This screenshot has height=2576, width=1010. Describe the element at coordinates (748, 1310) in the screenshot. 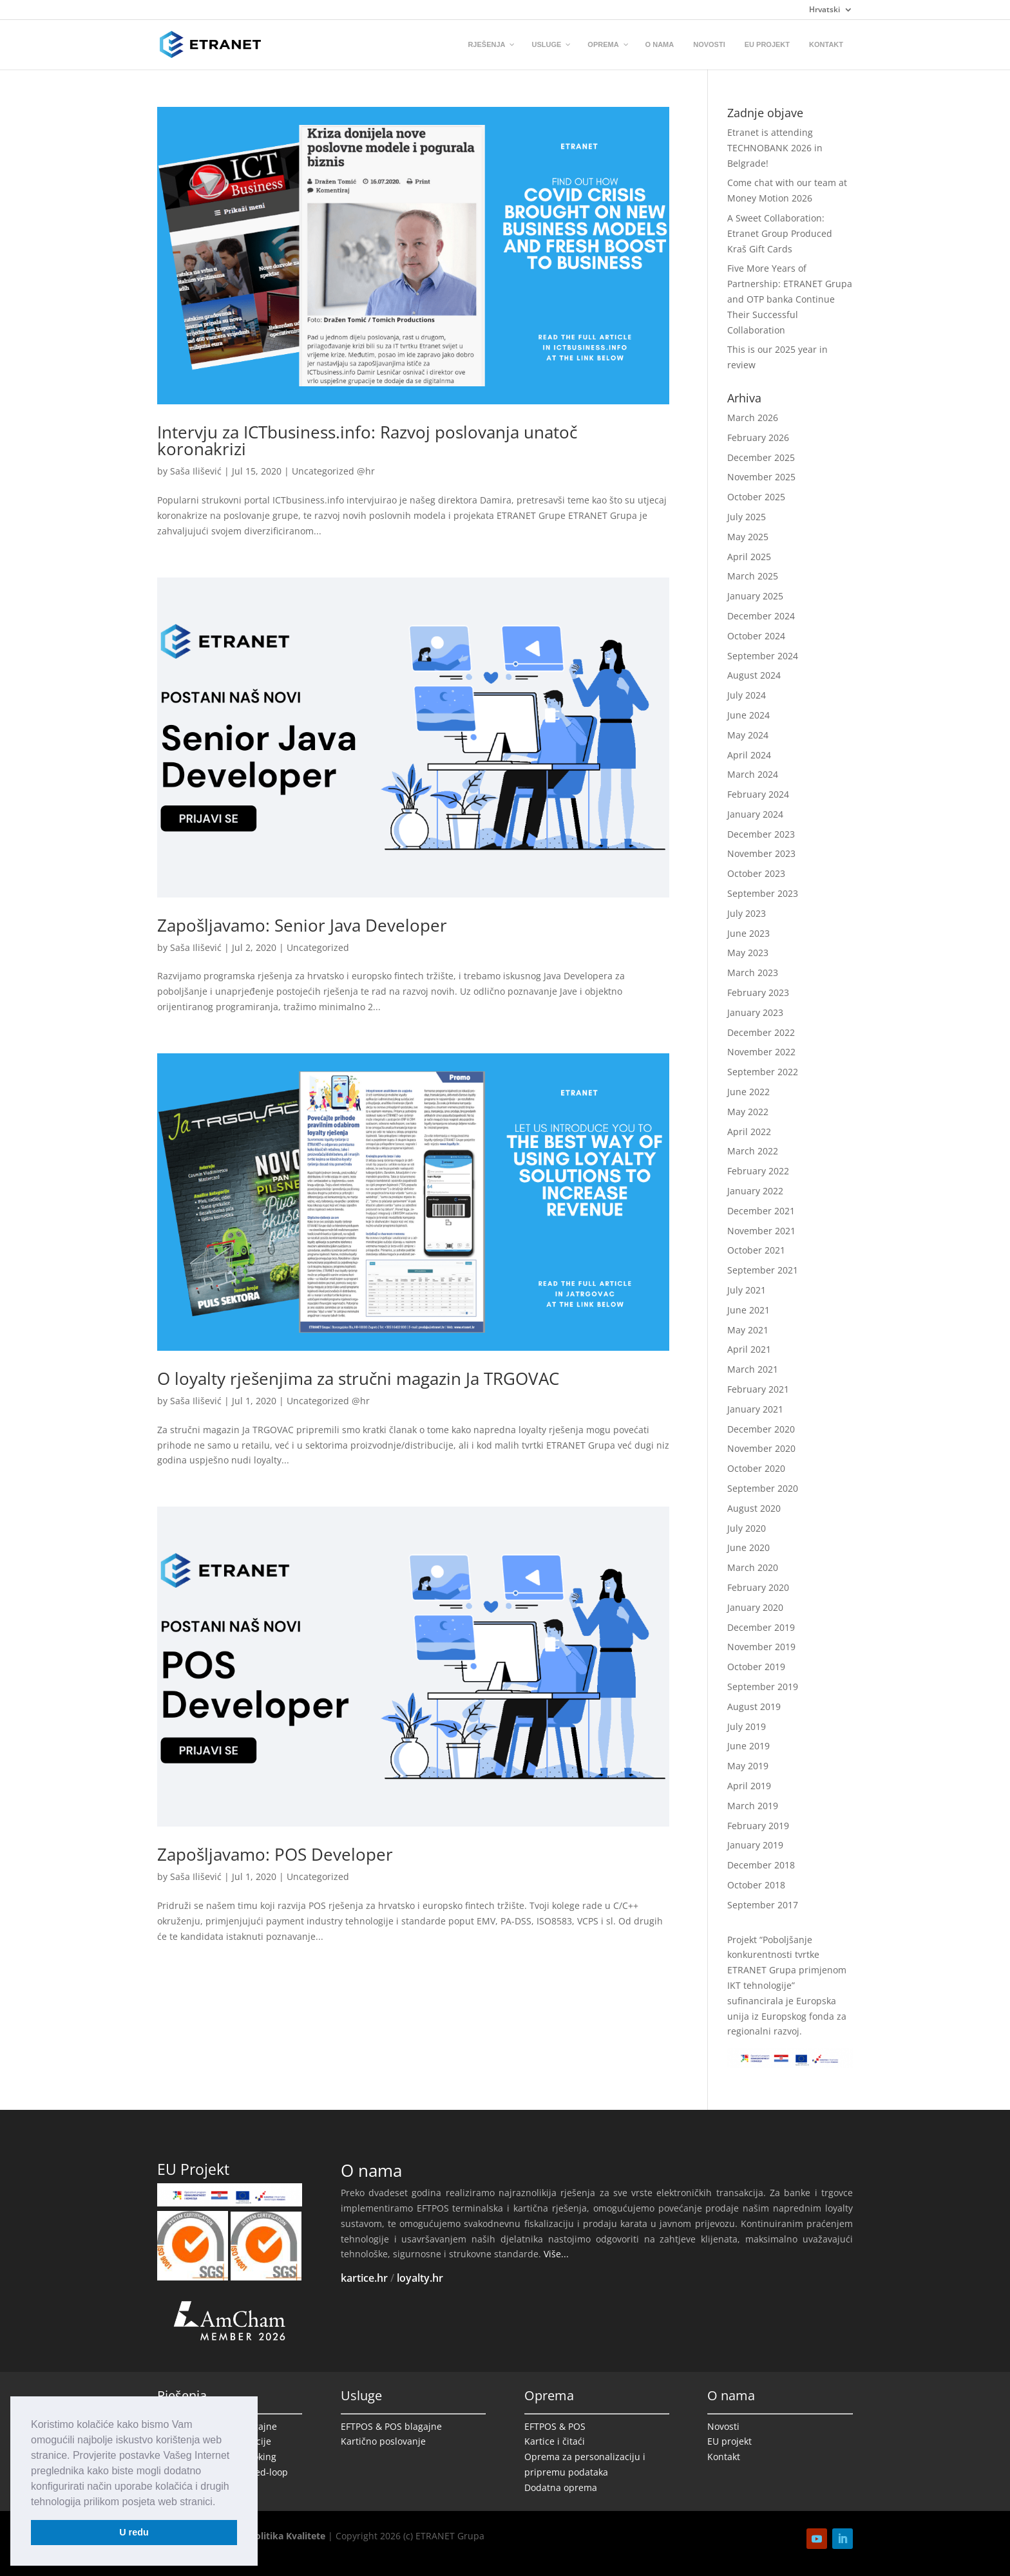

I see `June 2021` at that location.